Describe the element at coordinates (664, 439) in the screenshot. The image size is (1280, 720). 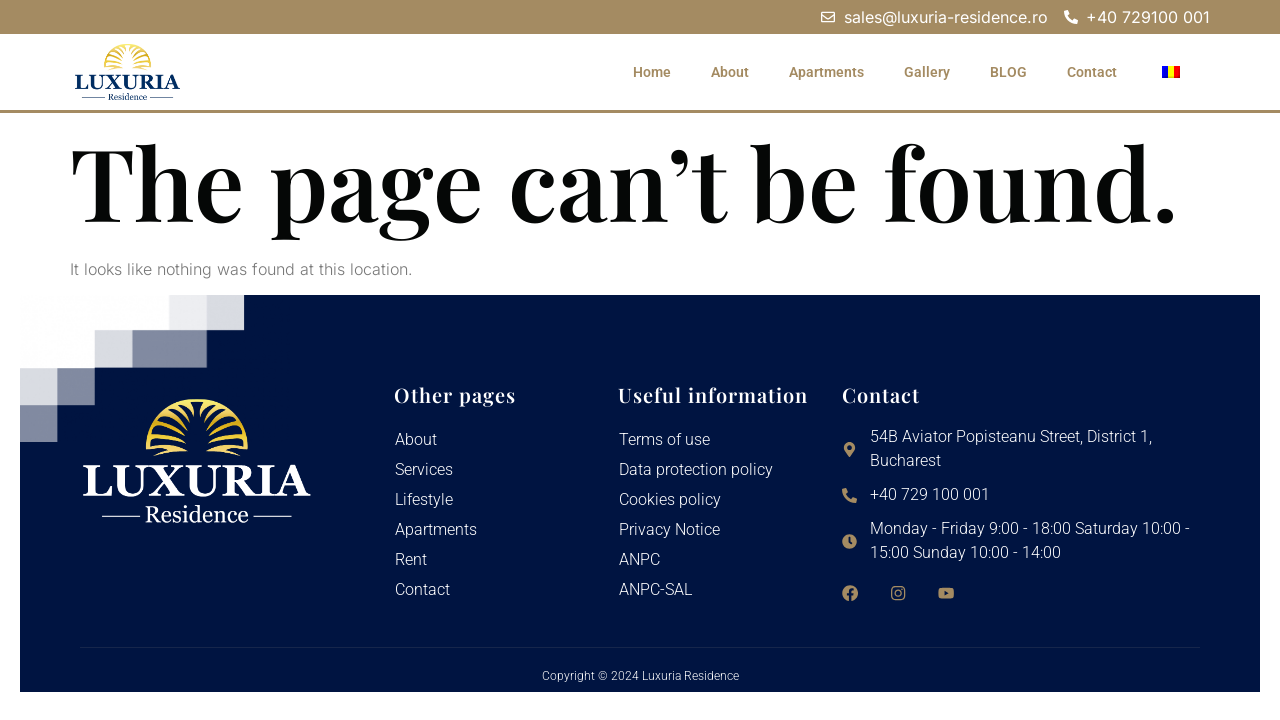
I see `Terms of use` at that location.